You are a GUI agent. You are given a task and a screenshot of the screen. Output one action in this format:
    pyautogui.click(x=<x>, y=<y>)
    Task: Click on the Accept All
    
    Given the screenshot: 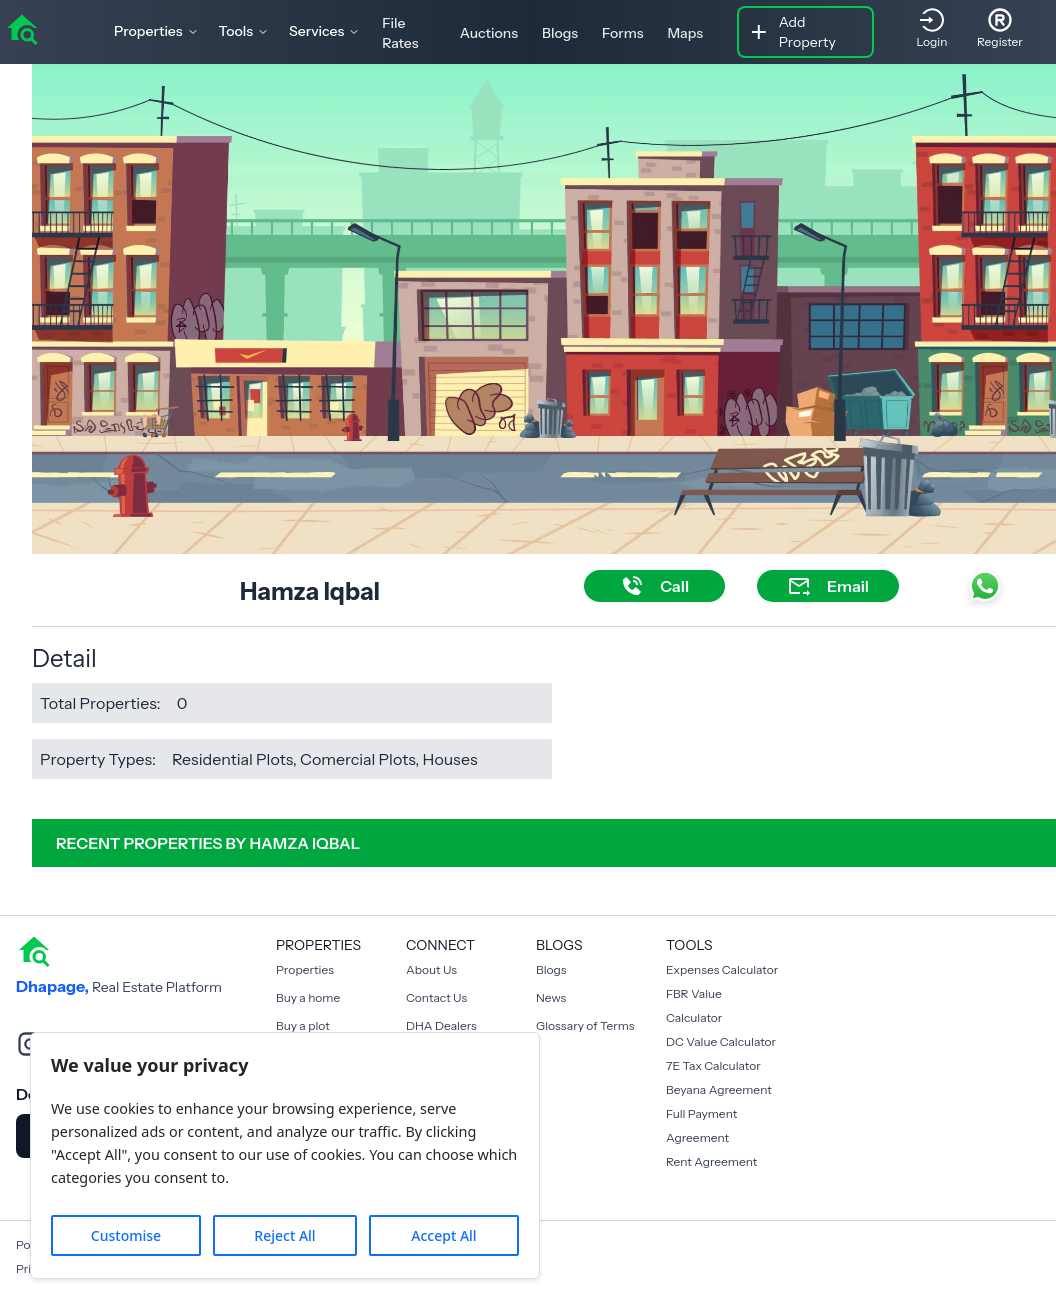 What is the action you would take?
    pyautogui.click(x=443, y=1235)
    